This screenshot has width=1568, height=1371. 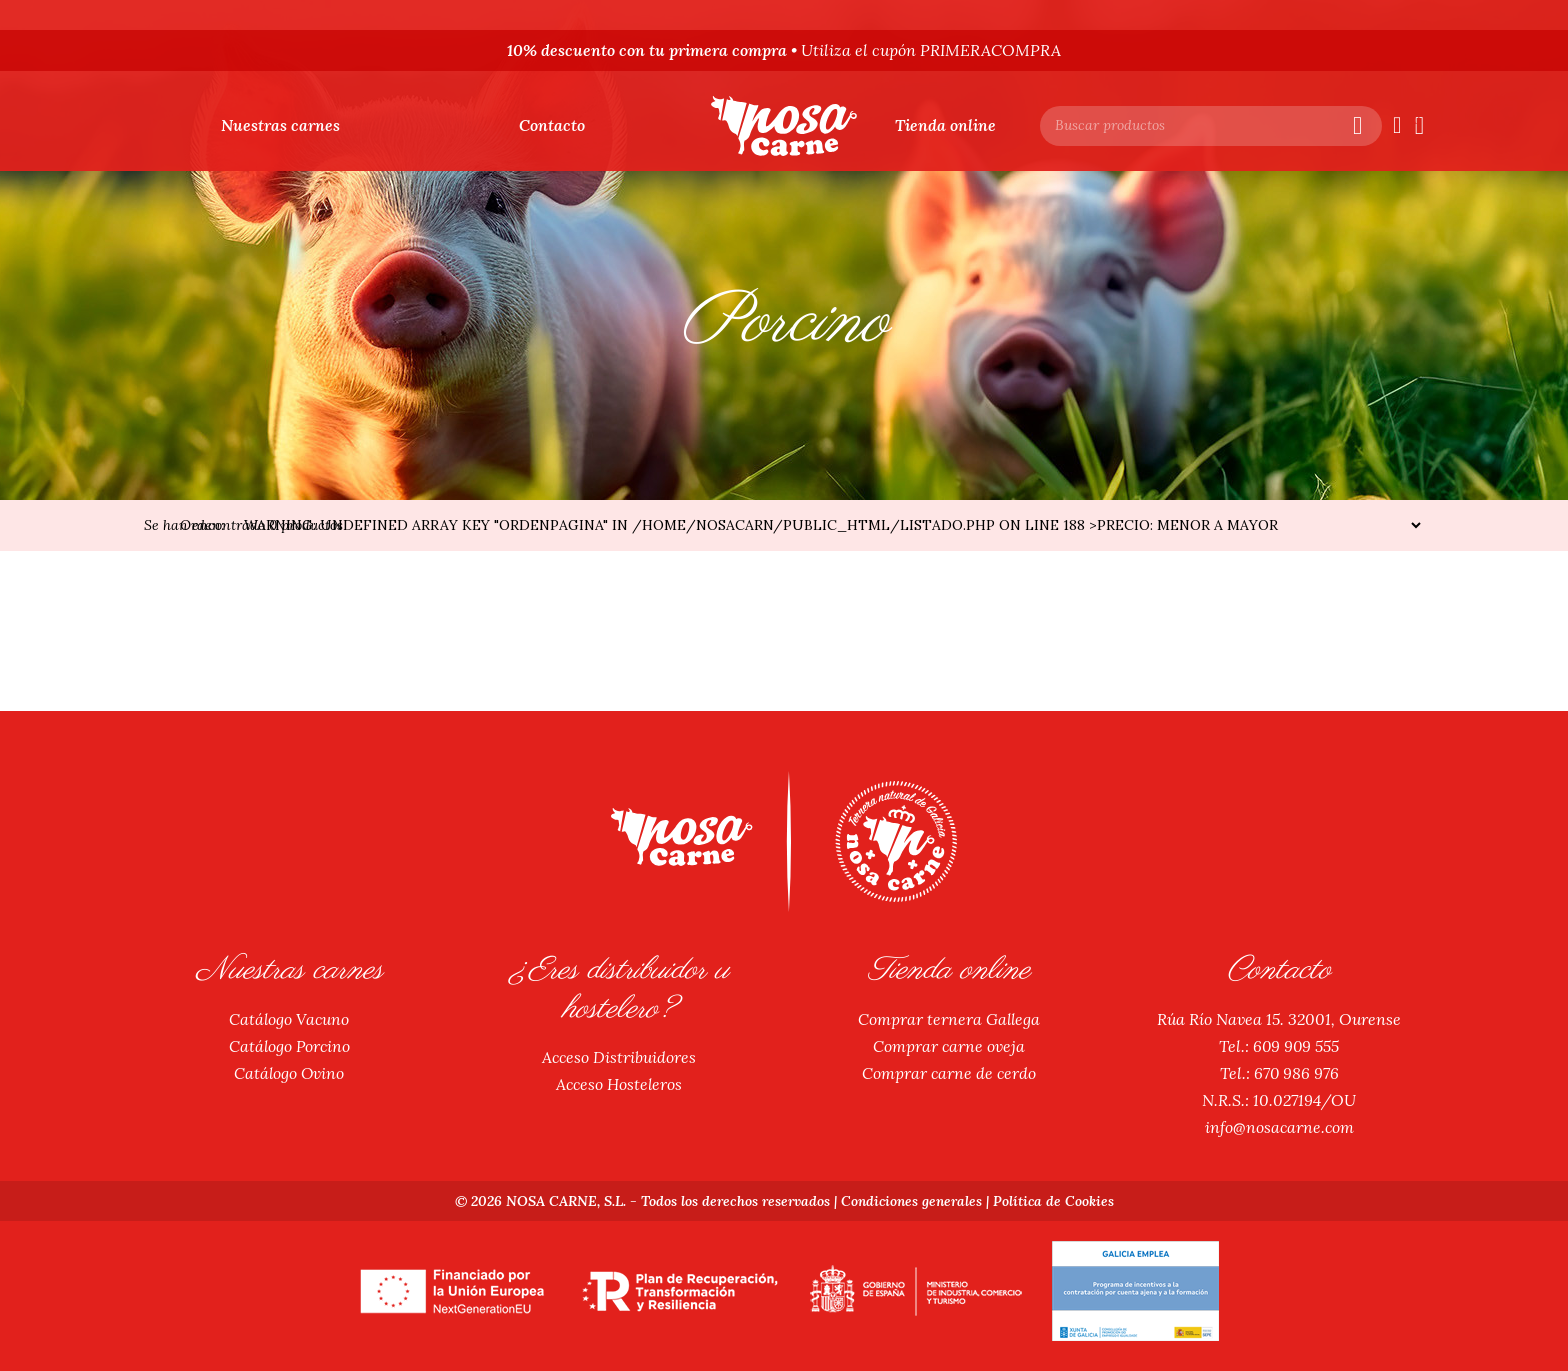 I want to click on Catálogo Vacuno, so click(x=289, y=1019).